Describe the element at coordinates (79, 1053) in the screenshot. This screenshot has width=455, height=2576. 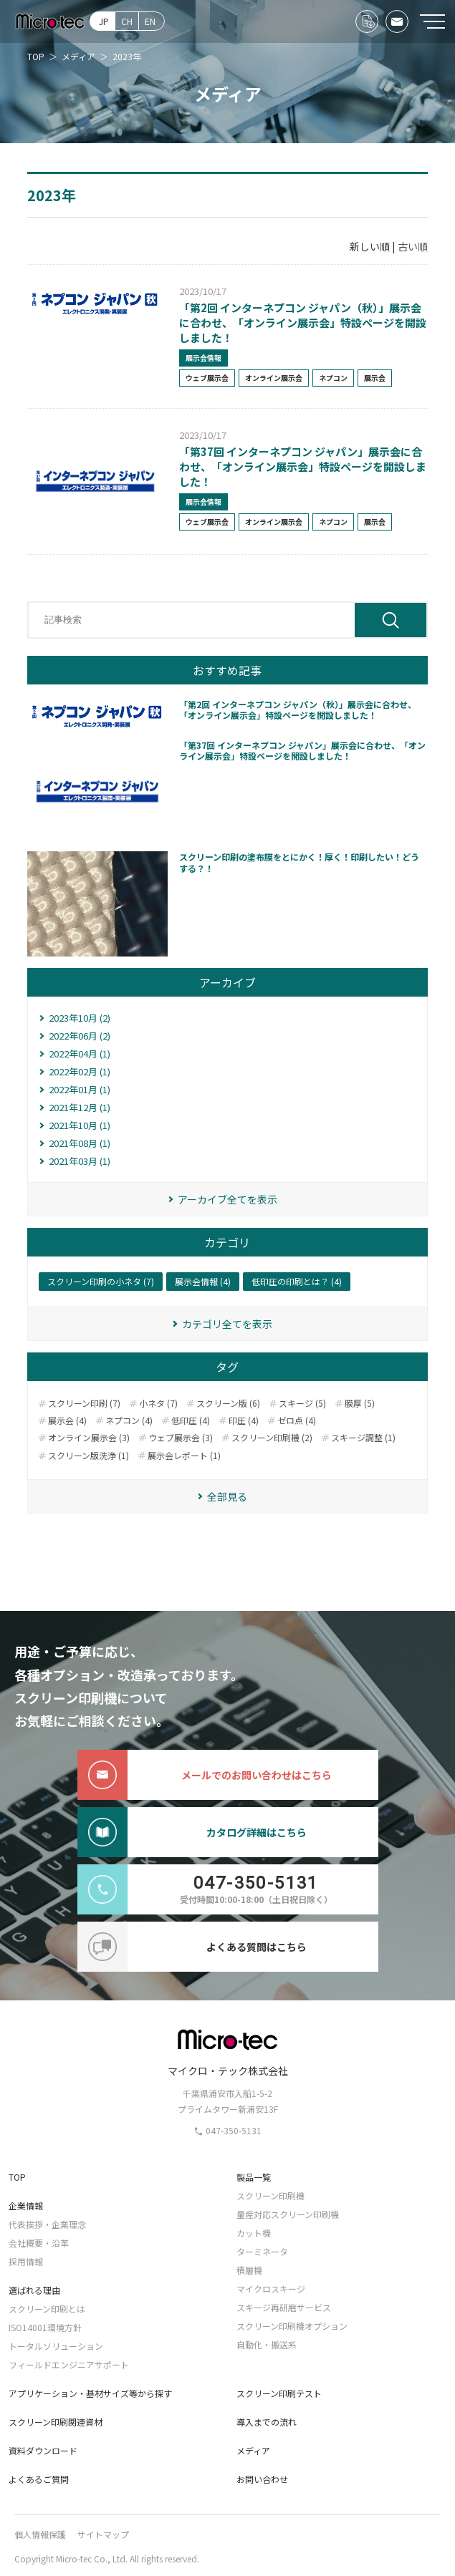
I see `2022年04月 (1)` at that location.